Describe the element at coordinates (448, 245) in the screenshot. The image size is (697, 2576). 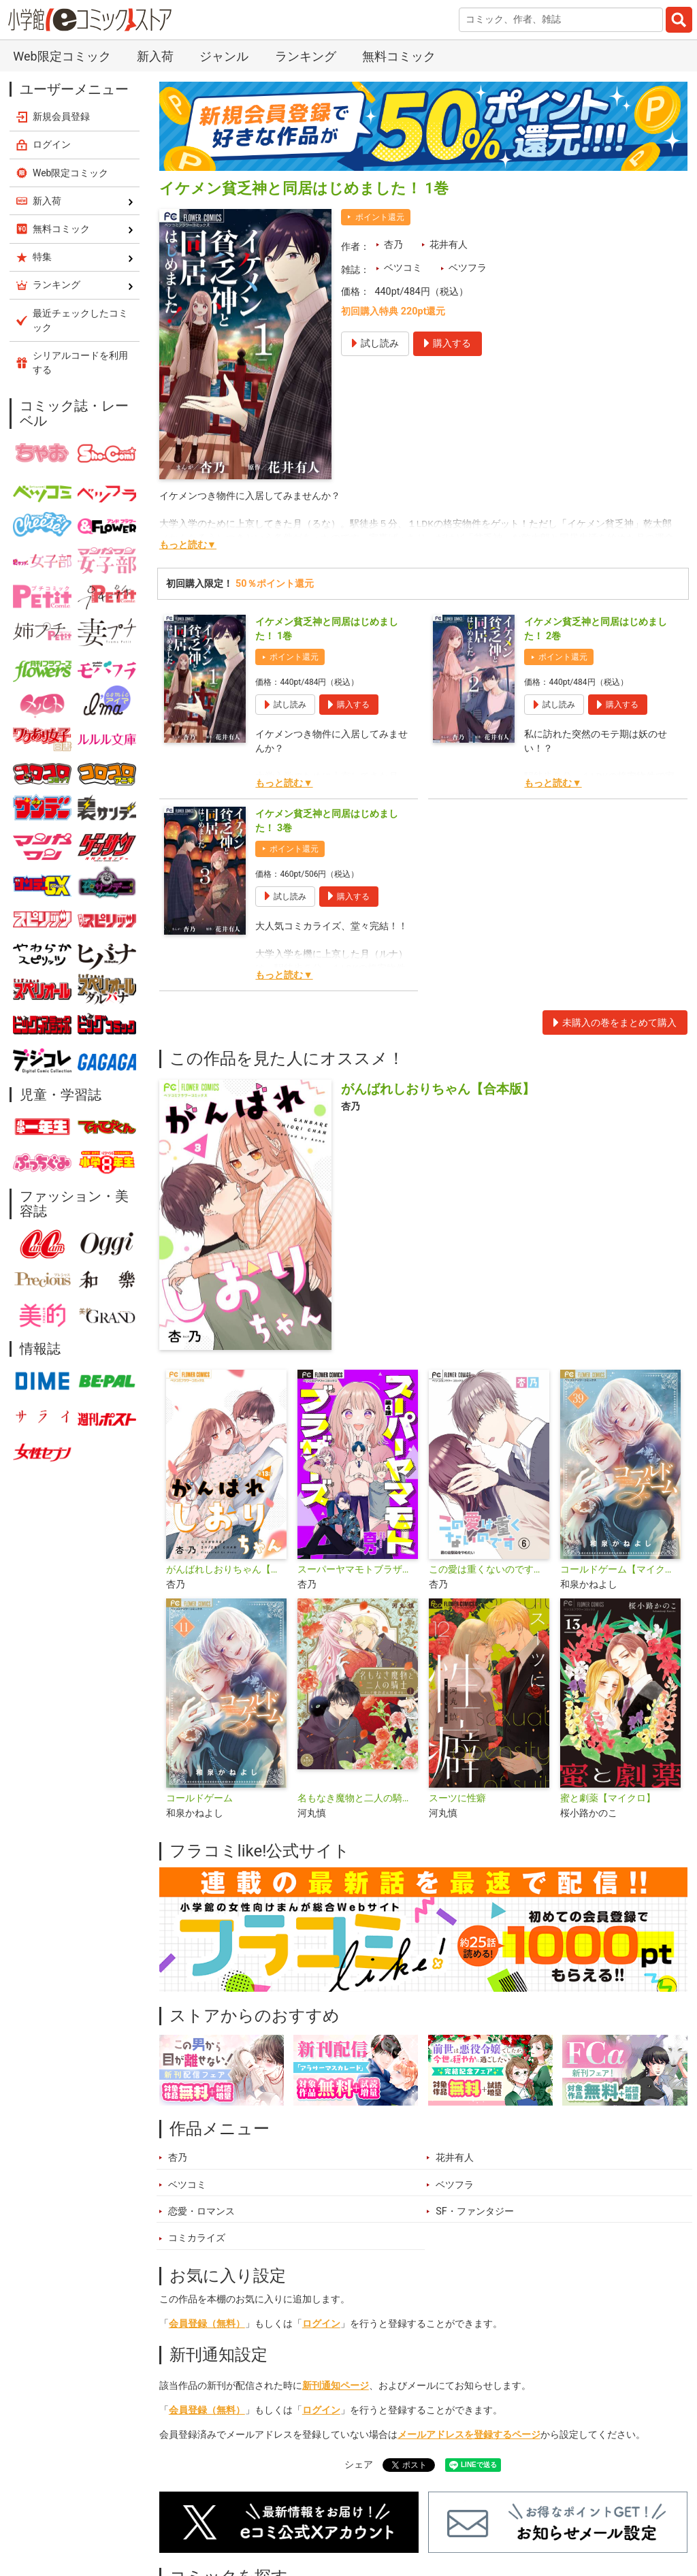
I see `花井有人` at that location.